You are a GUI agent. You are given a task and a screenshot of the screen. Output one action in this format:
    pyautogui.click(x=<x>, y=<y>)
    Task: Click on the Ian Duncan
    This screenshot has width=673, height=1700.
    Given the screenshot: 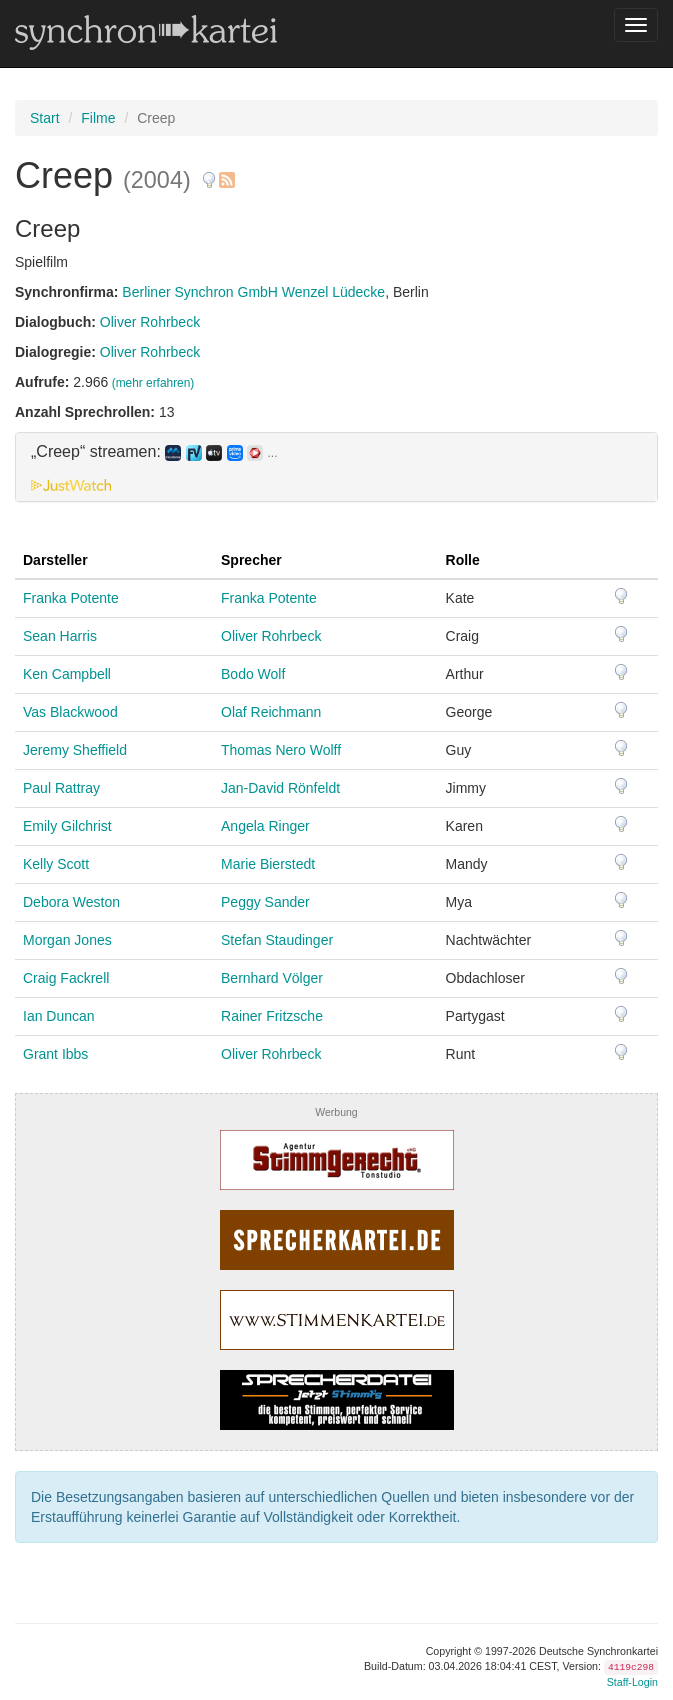 What is the action you would take?
    pyautogui.click(x=59, y=1016)
    